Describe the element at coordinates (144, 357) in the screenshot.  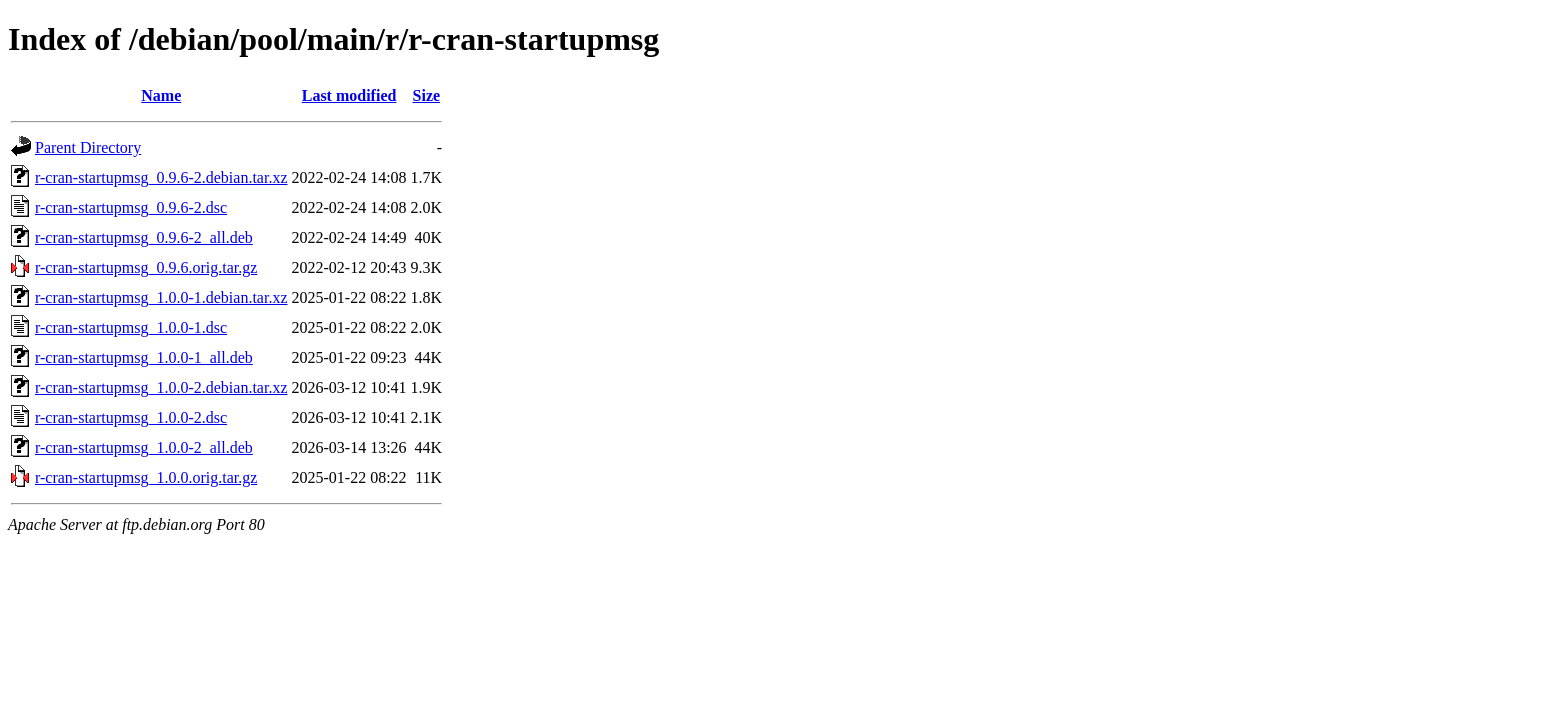
I see `r-cran-startupmsg_1.0.0-1_all.deb` at that location.